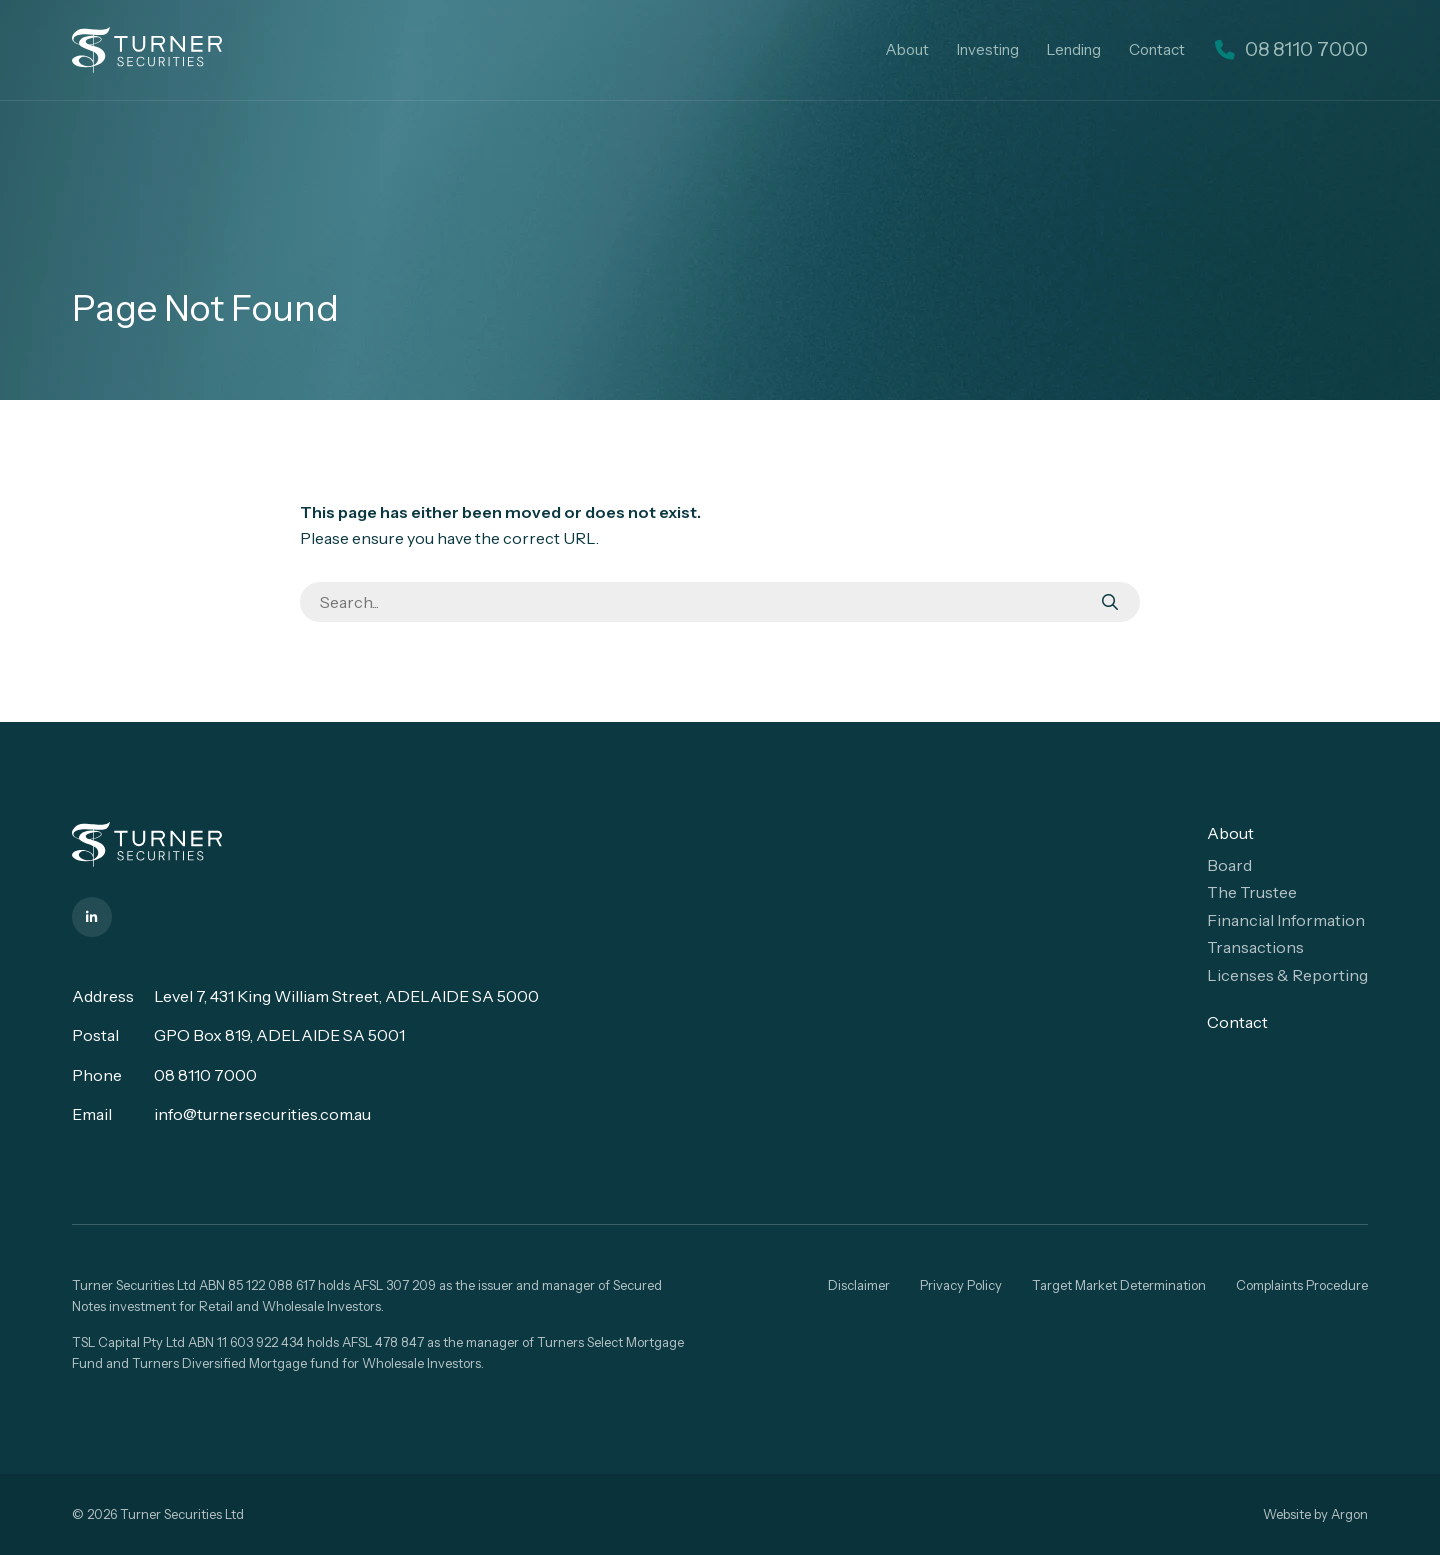  Describe the element at coordinates (1349, 1514) in the screenshot. I see `Argon` at that location.